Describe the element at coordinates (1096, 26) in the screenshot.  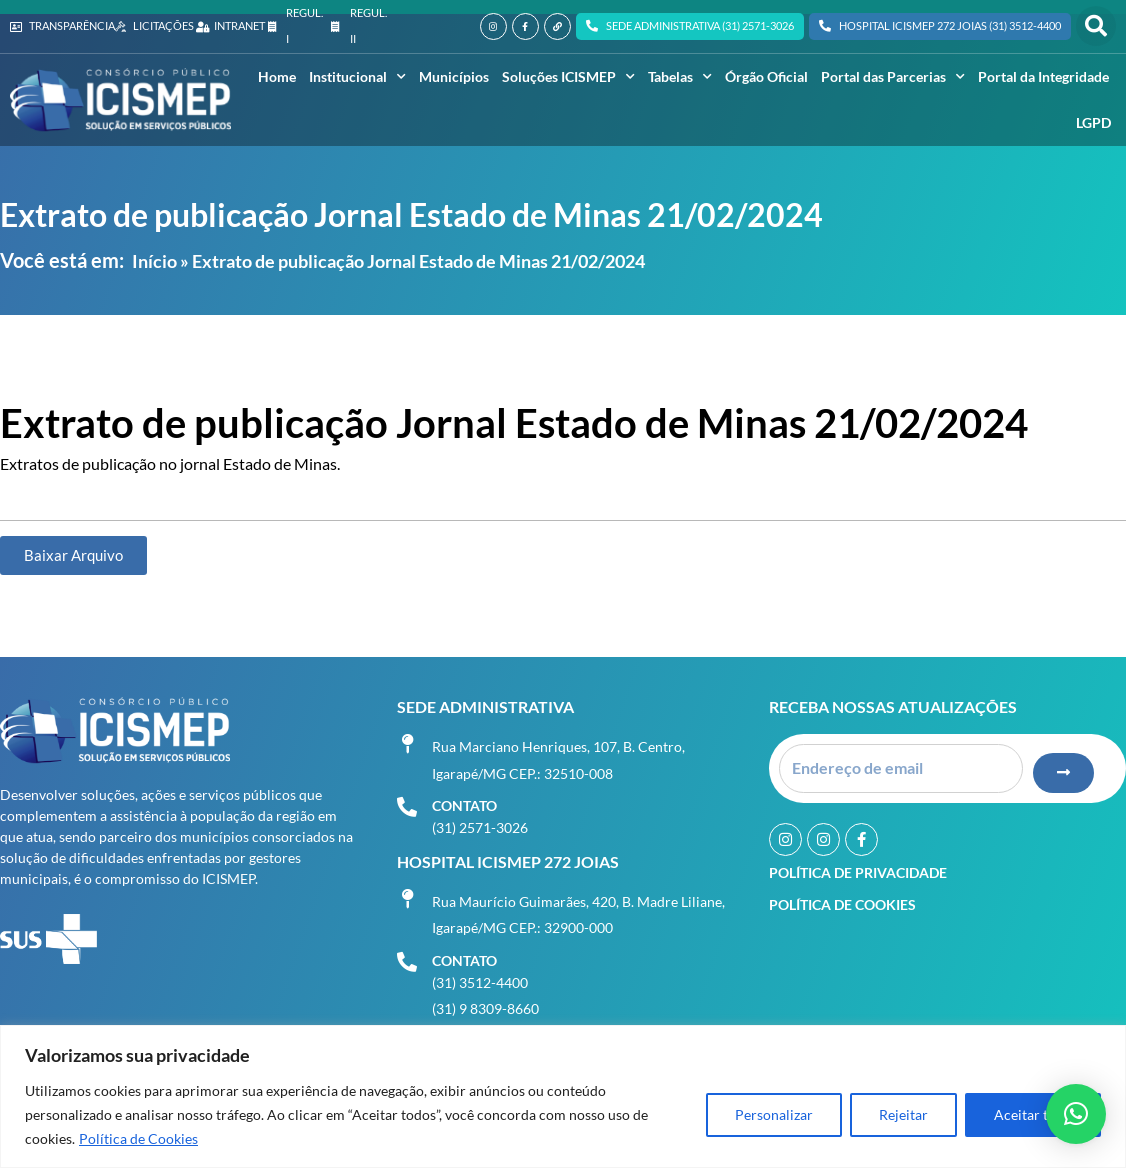
I see `[button]` at that location.